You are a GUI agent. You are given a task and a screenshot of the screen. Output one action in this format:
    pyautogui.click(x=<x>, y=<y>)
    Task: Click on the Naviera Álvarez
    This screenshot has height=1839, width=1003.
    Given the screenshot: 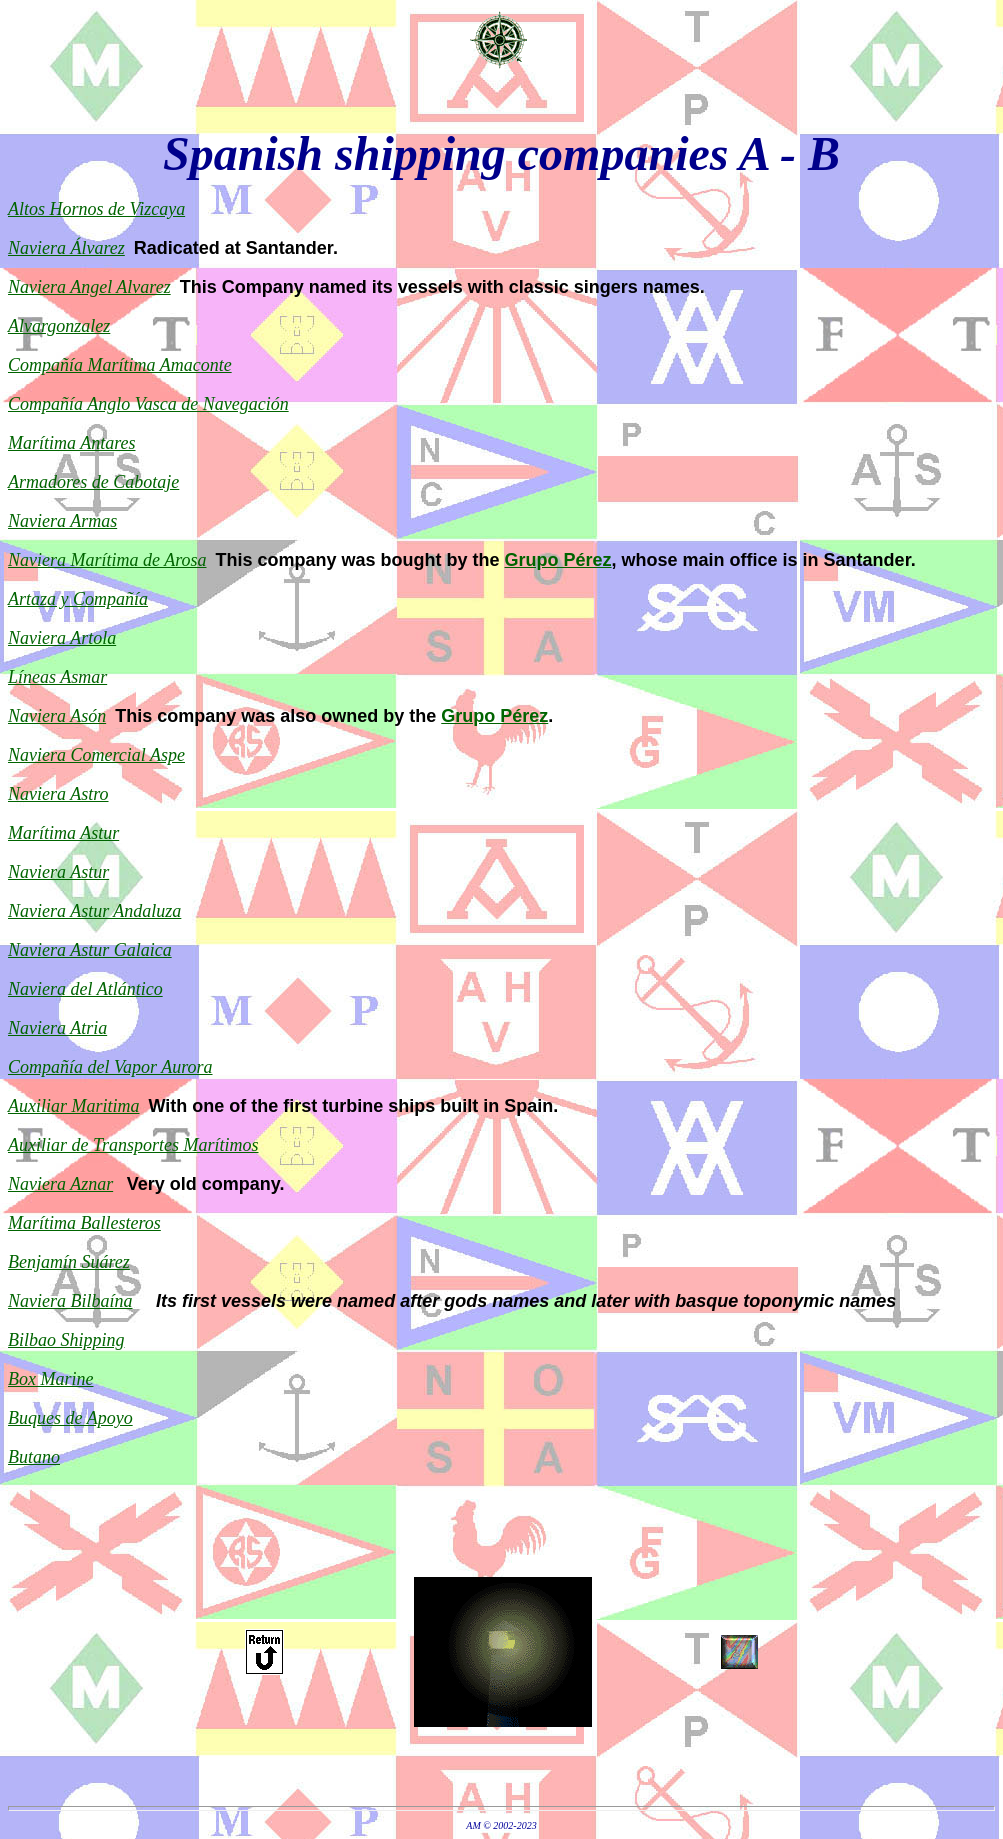 What is the action you would take?
    pyautogui.click(x=66, y=248)
    